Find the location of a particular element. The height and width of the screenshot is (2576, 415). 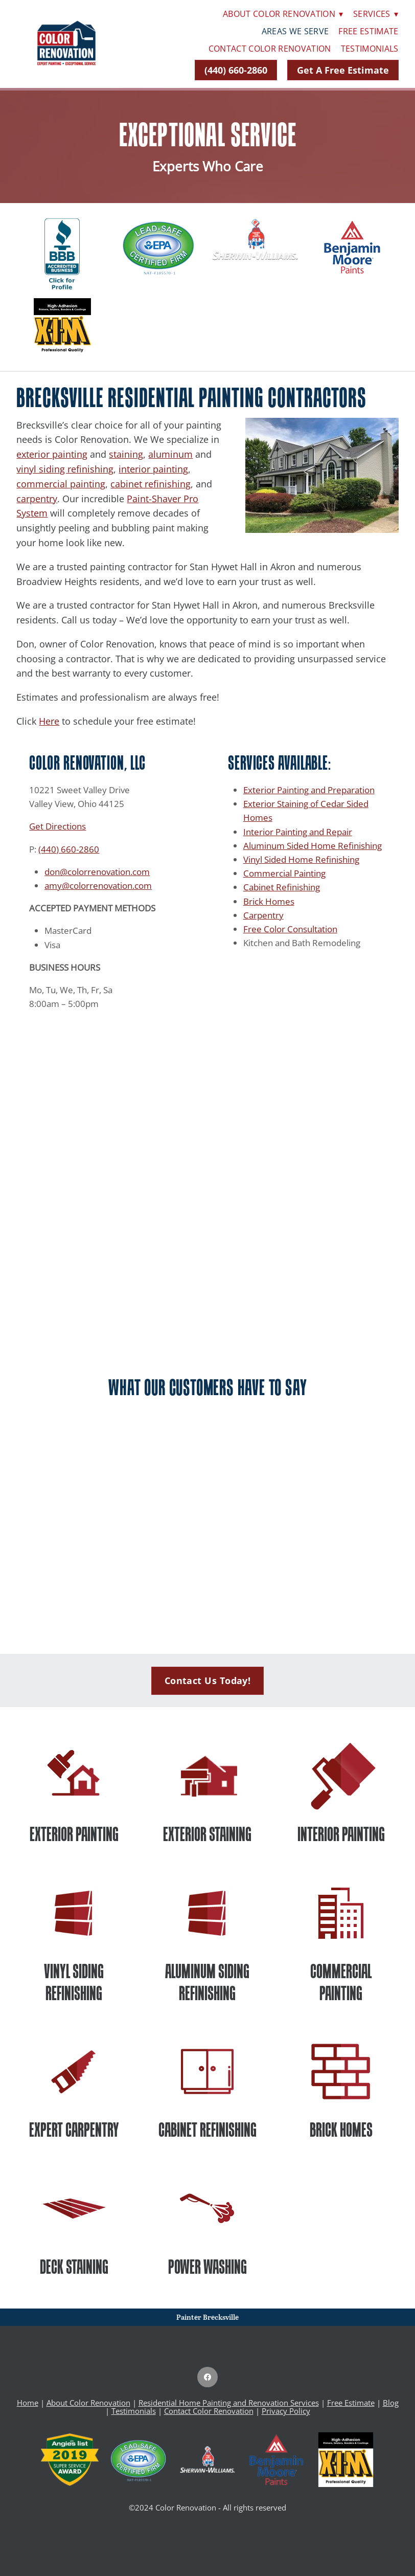

Free Color Consultation is located at coordinates (290, 929).